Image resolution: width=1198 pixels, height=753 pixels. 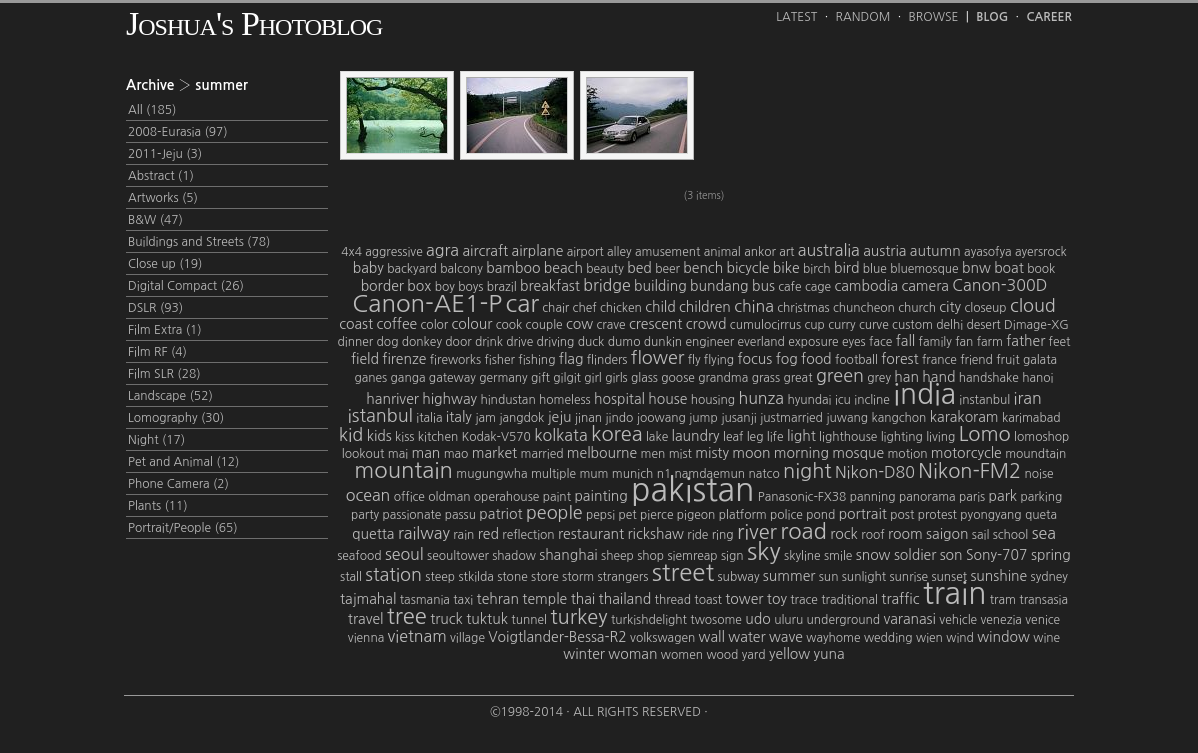 What do you see at coordinates (761, 342) in the screenshot?
I see `everland` at bounding box center [761, 342].